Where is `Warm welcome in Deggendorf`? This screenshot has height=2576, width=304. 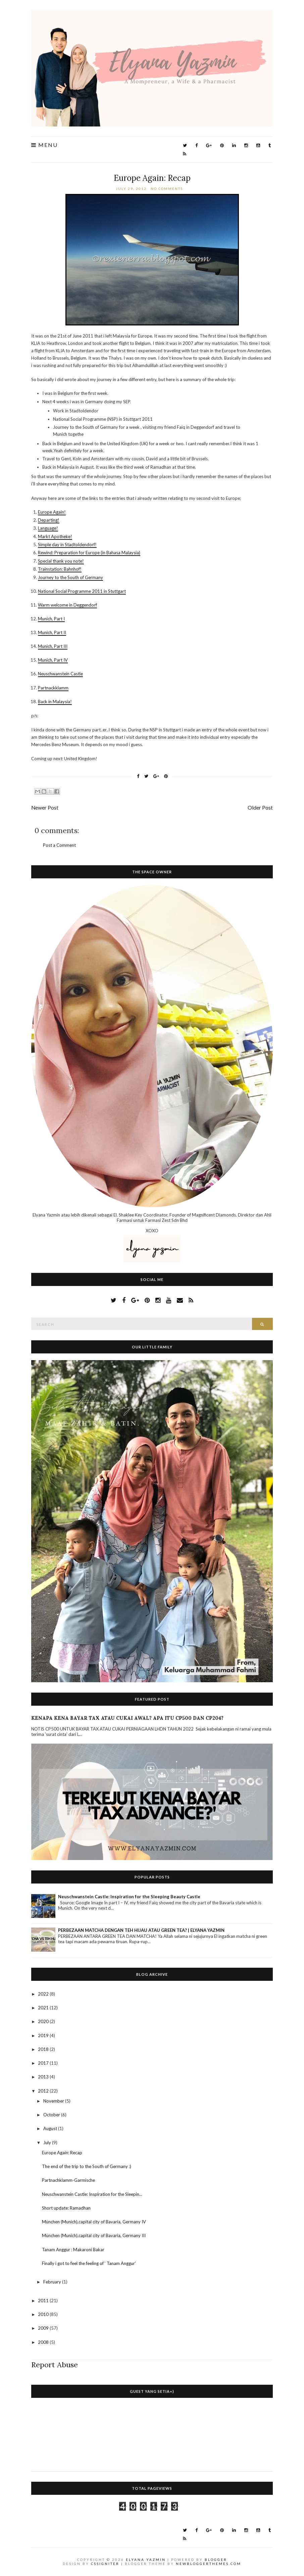
Warm welcome in Deggendorf is located at coordinates (67, 605).